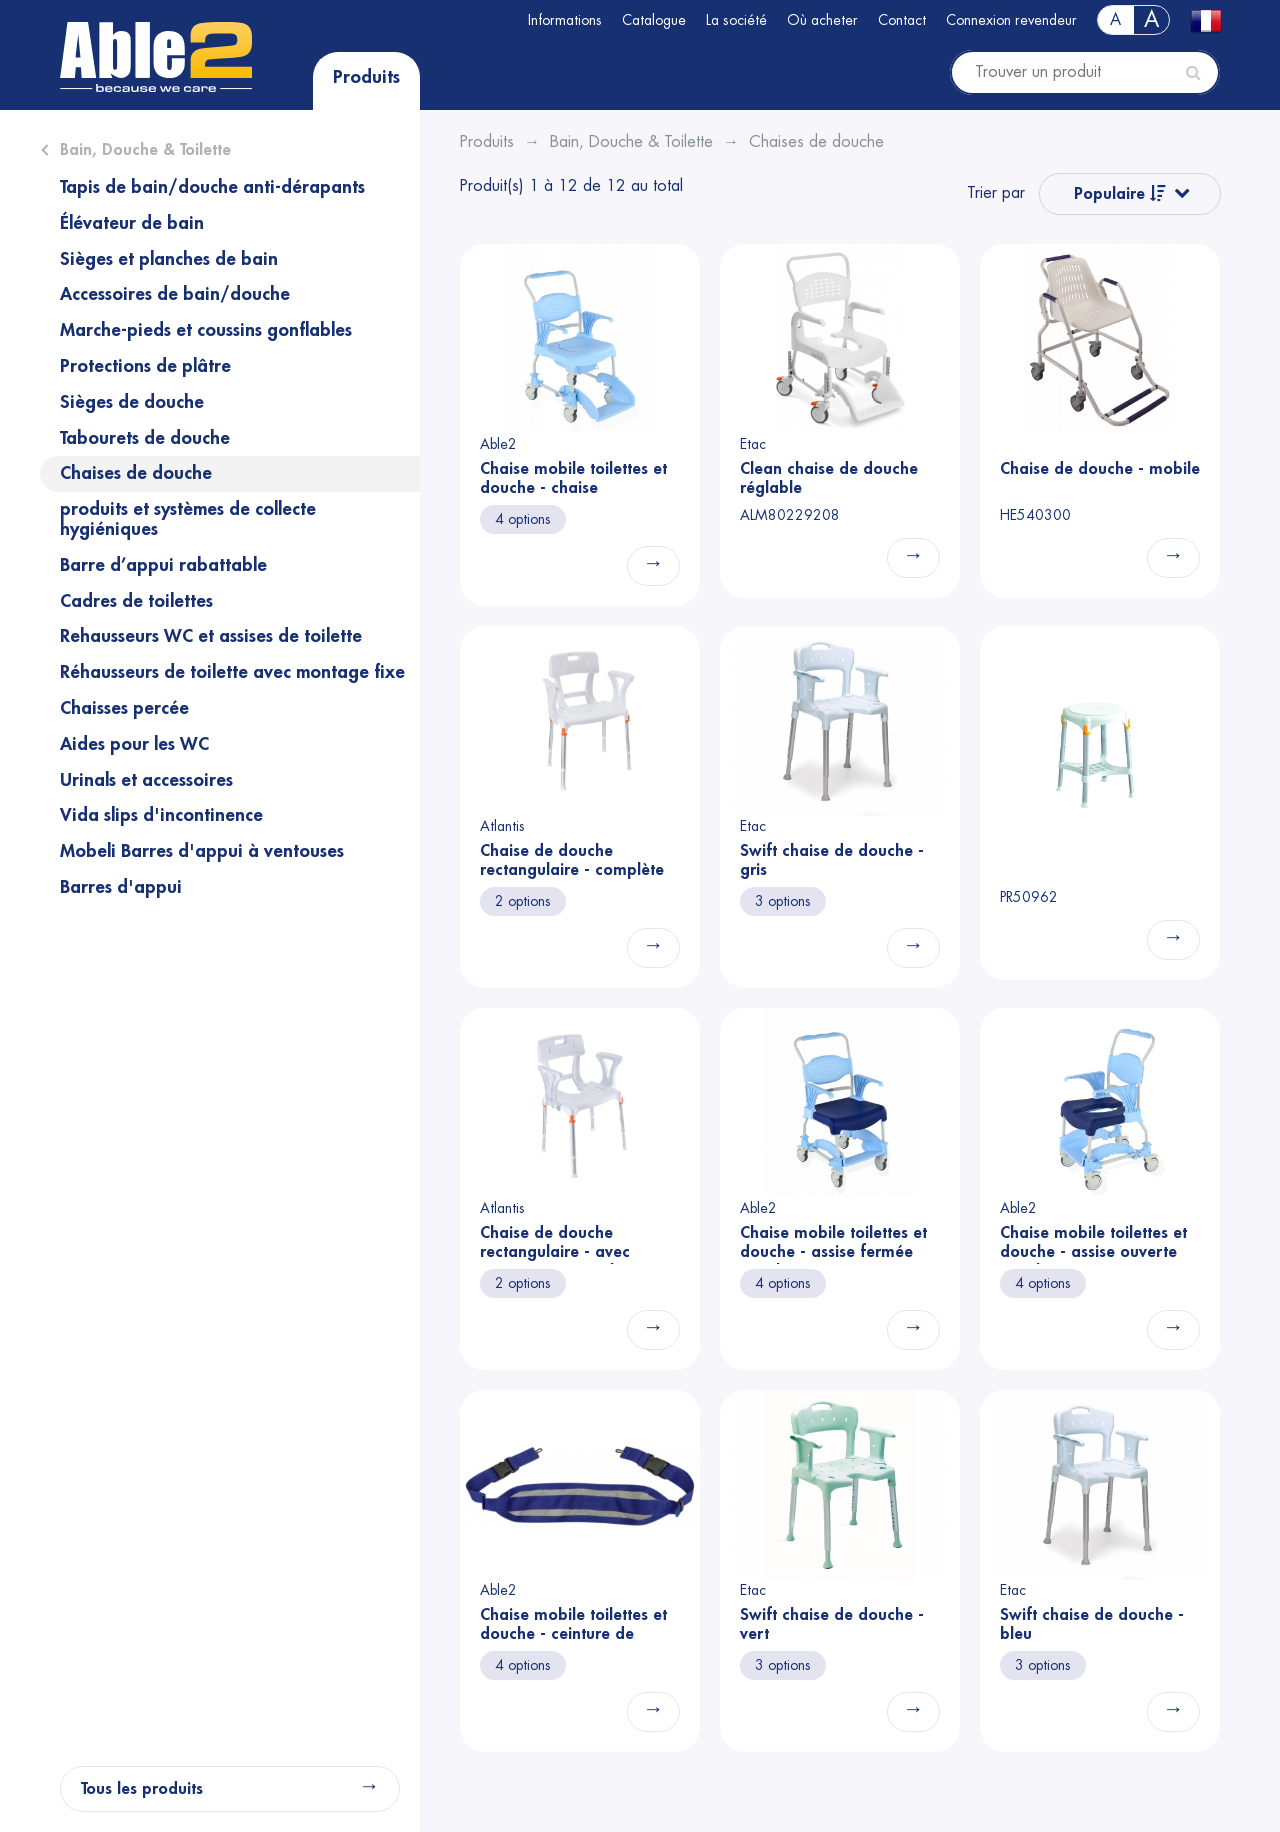 The image size is (1280, 1832). I want to click on Barre d’appui rabattable, so click(163, 565).